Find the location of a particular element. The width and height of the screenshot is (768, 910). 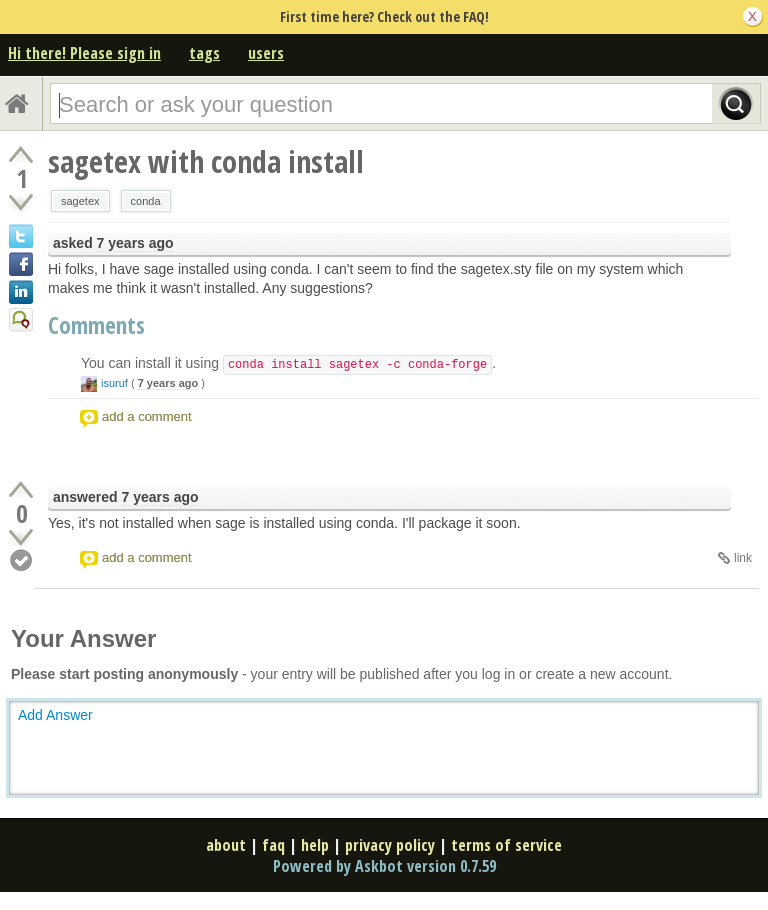

privacy policy is located at coordinates (390, 845).